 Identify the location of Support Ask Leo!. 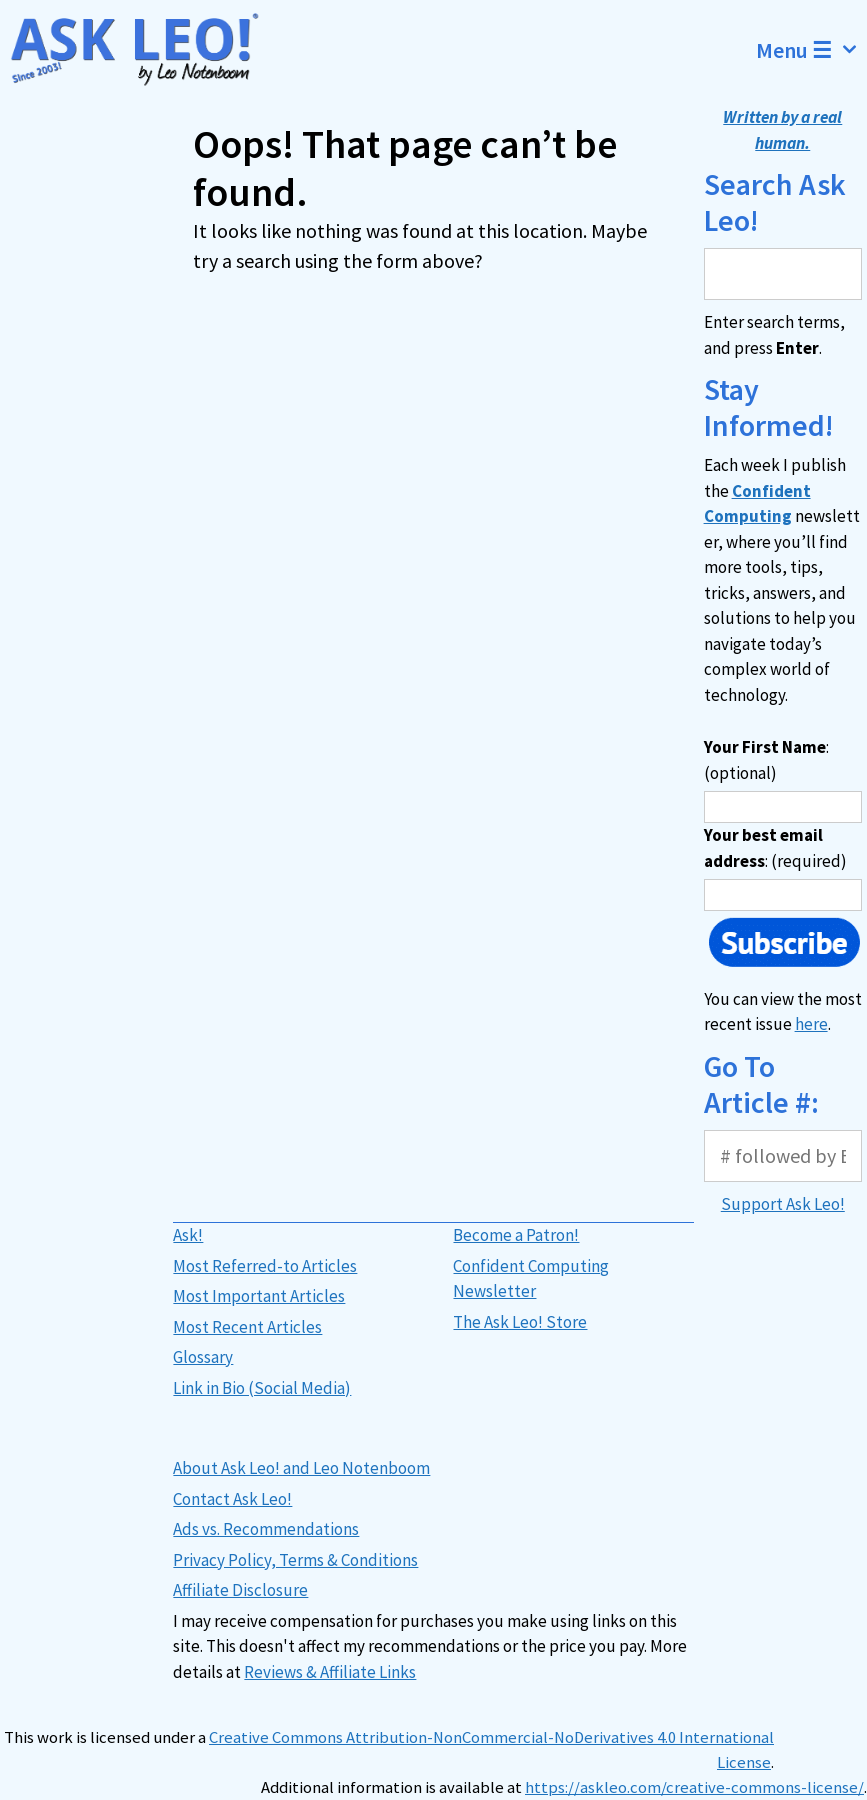
(783, 1204).